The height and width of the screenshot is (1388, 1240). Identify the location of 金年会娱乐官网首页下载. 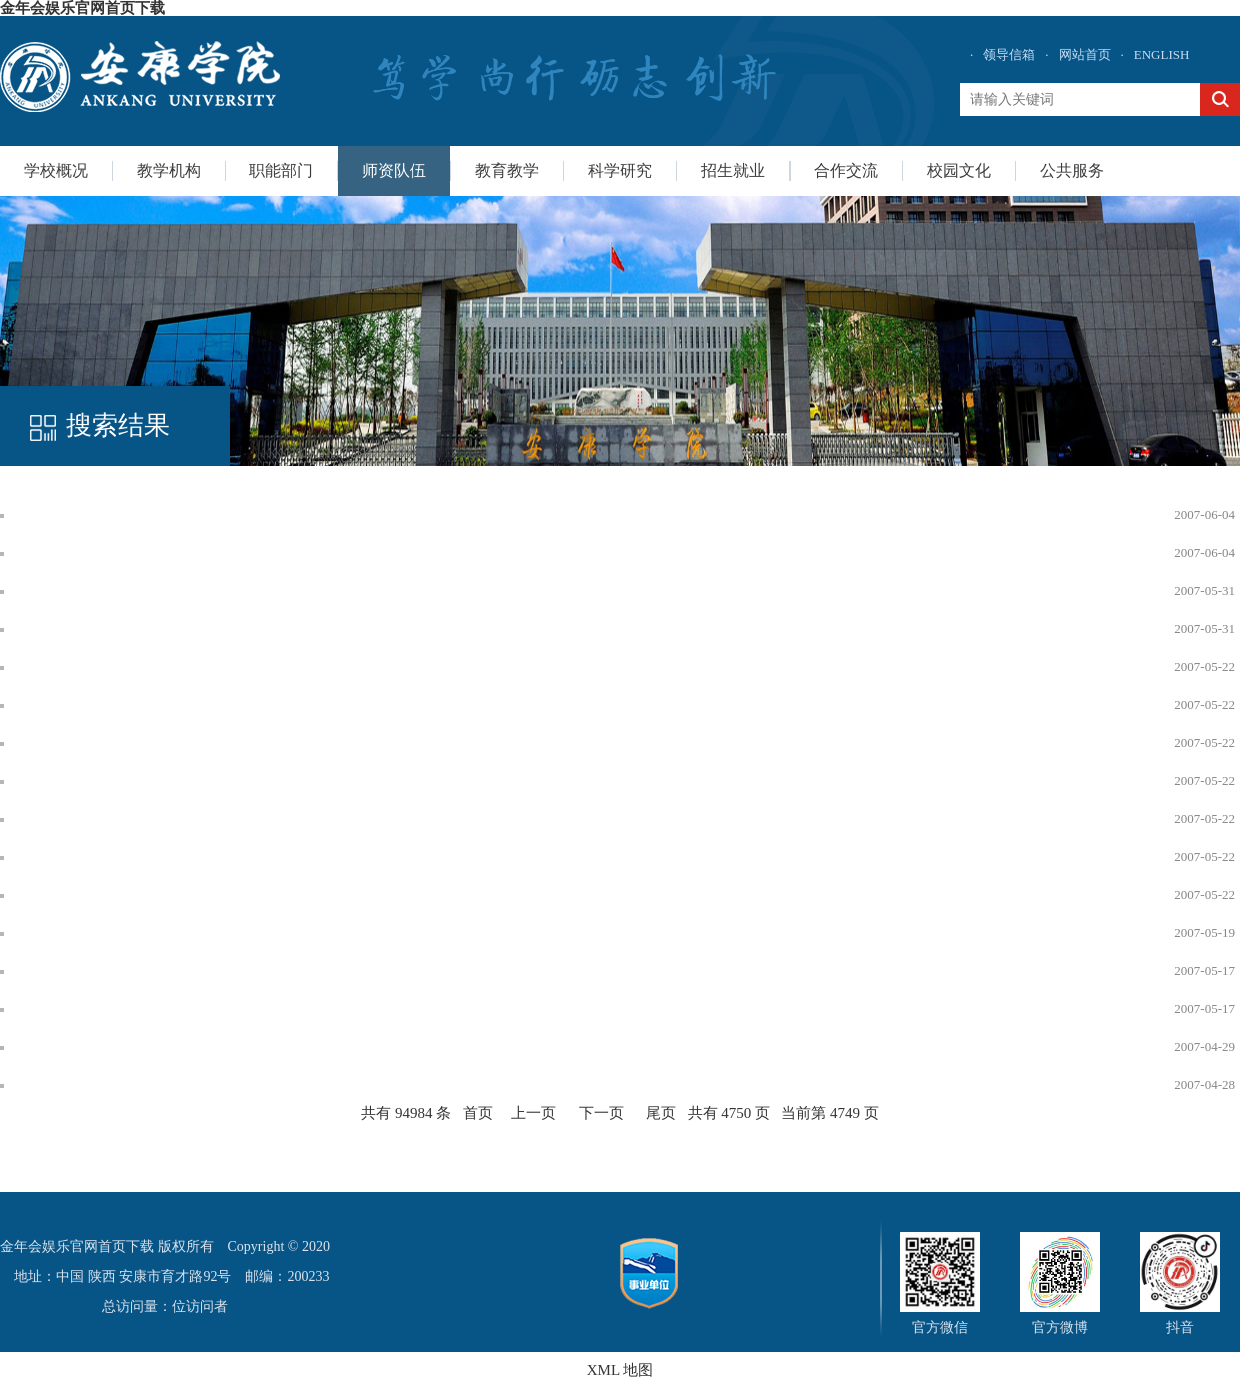
(82, 8).